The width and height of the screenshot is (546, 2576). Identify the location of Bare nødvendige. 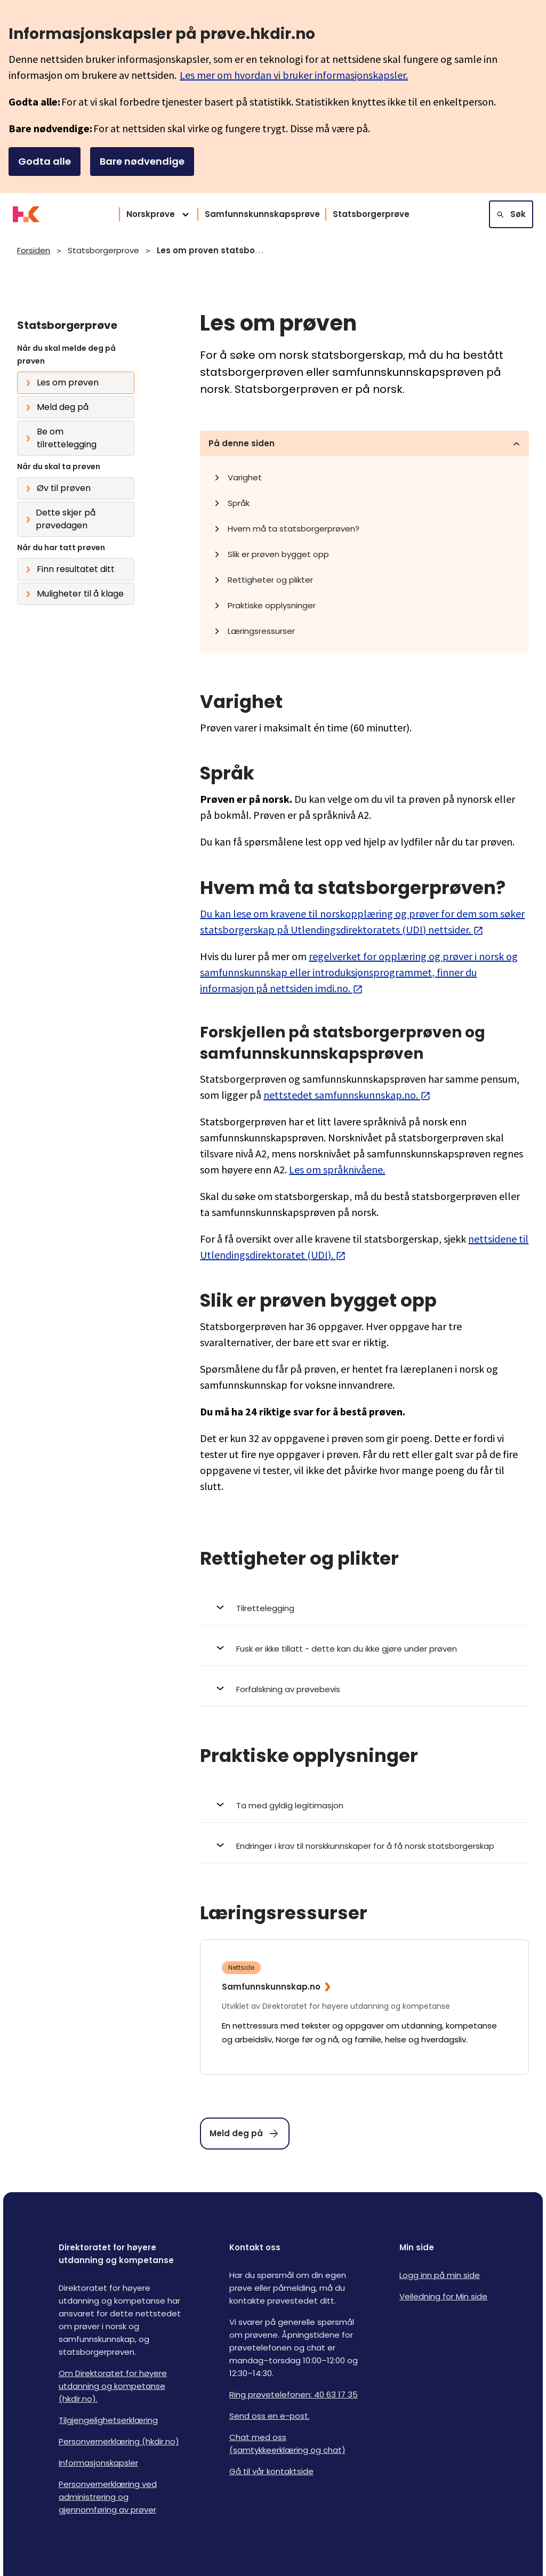
(142, 161).